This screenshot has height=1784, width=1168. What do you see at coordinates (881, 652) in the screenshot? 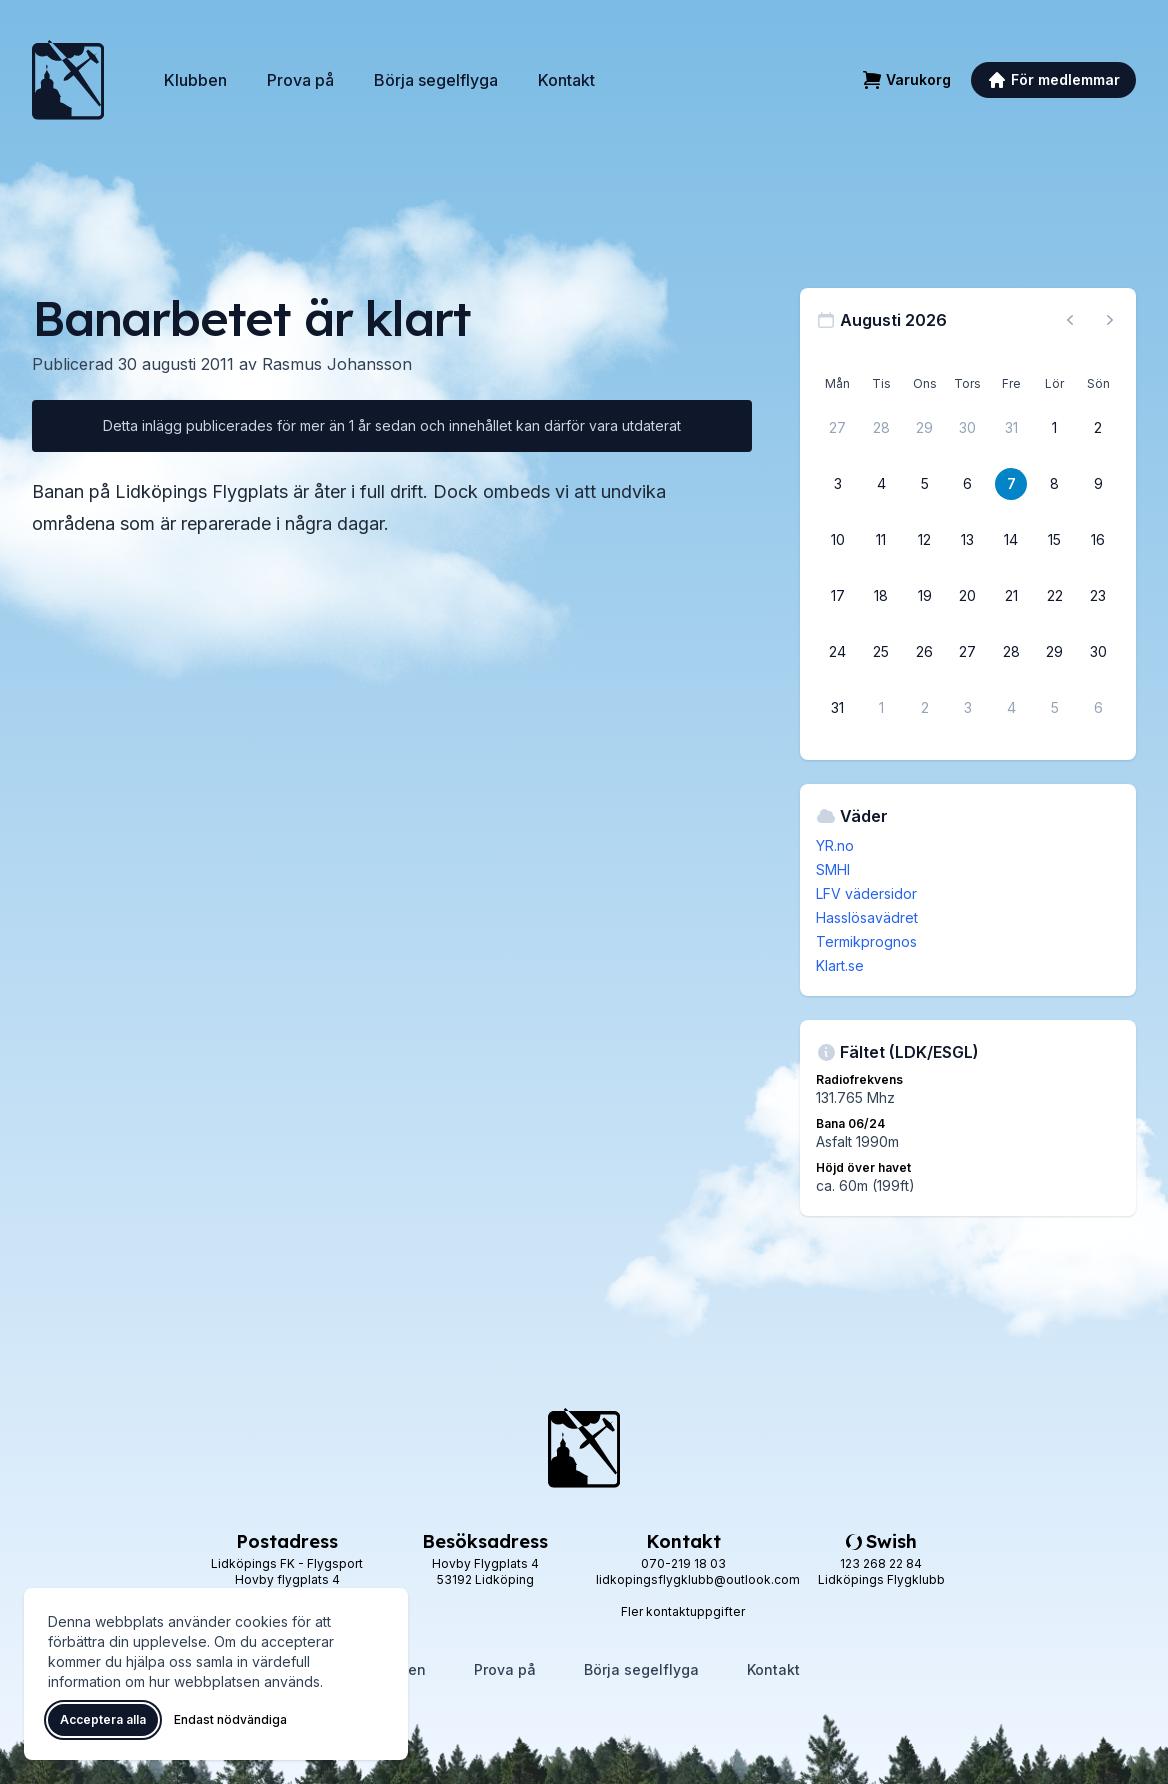
I see `[25 augusti 2026]` at bounding box center [881, 652].